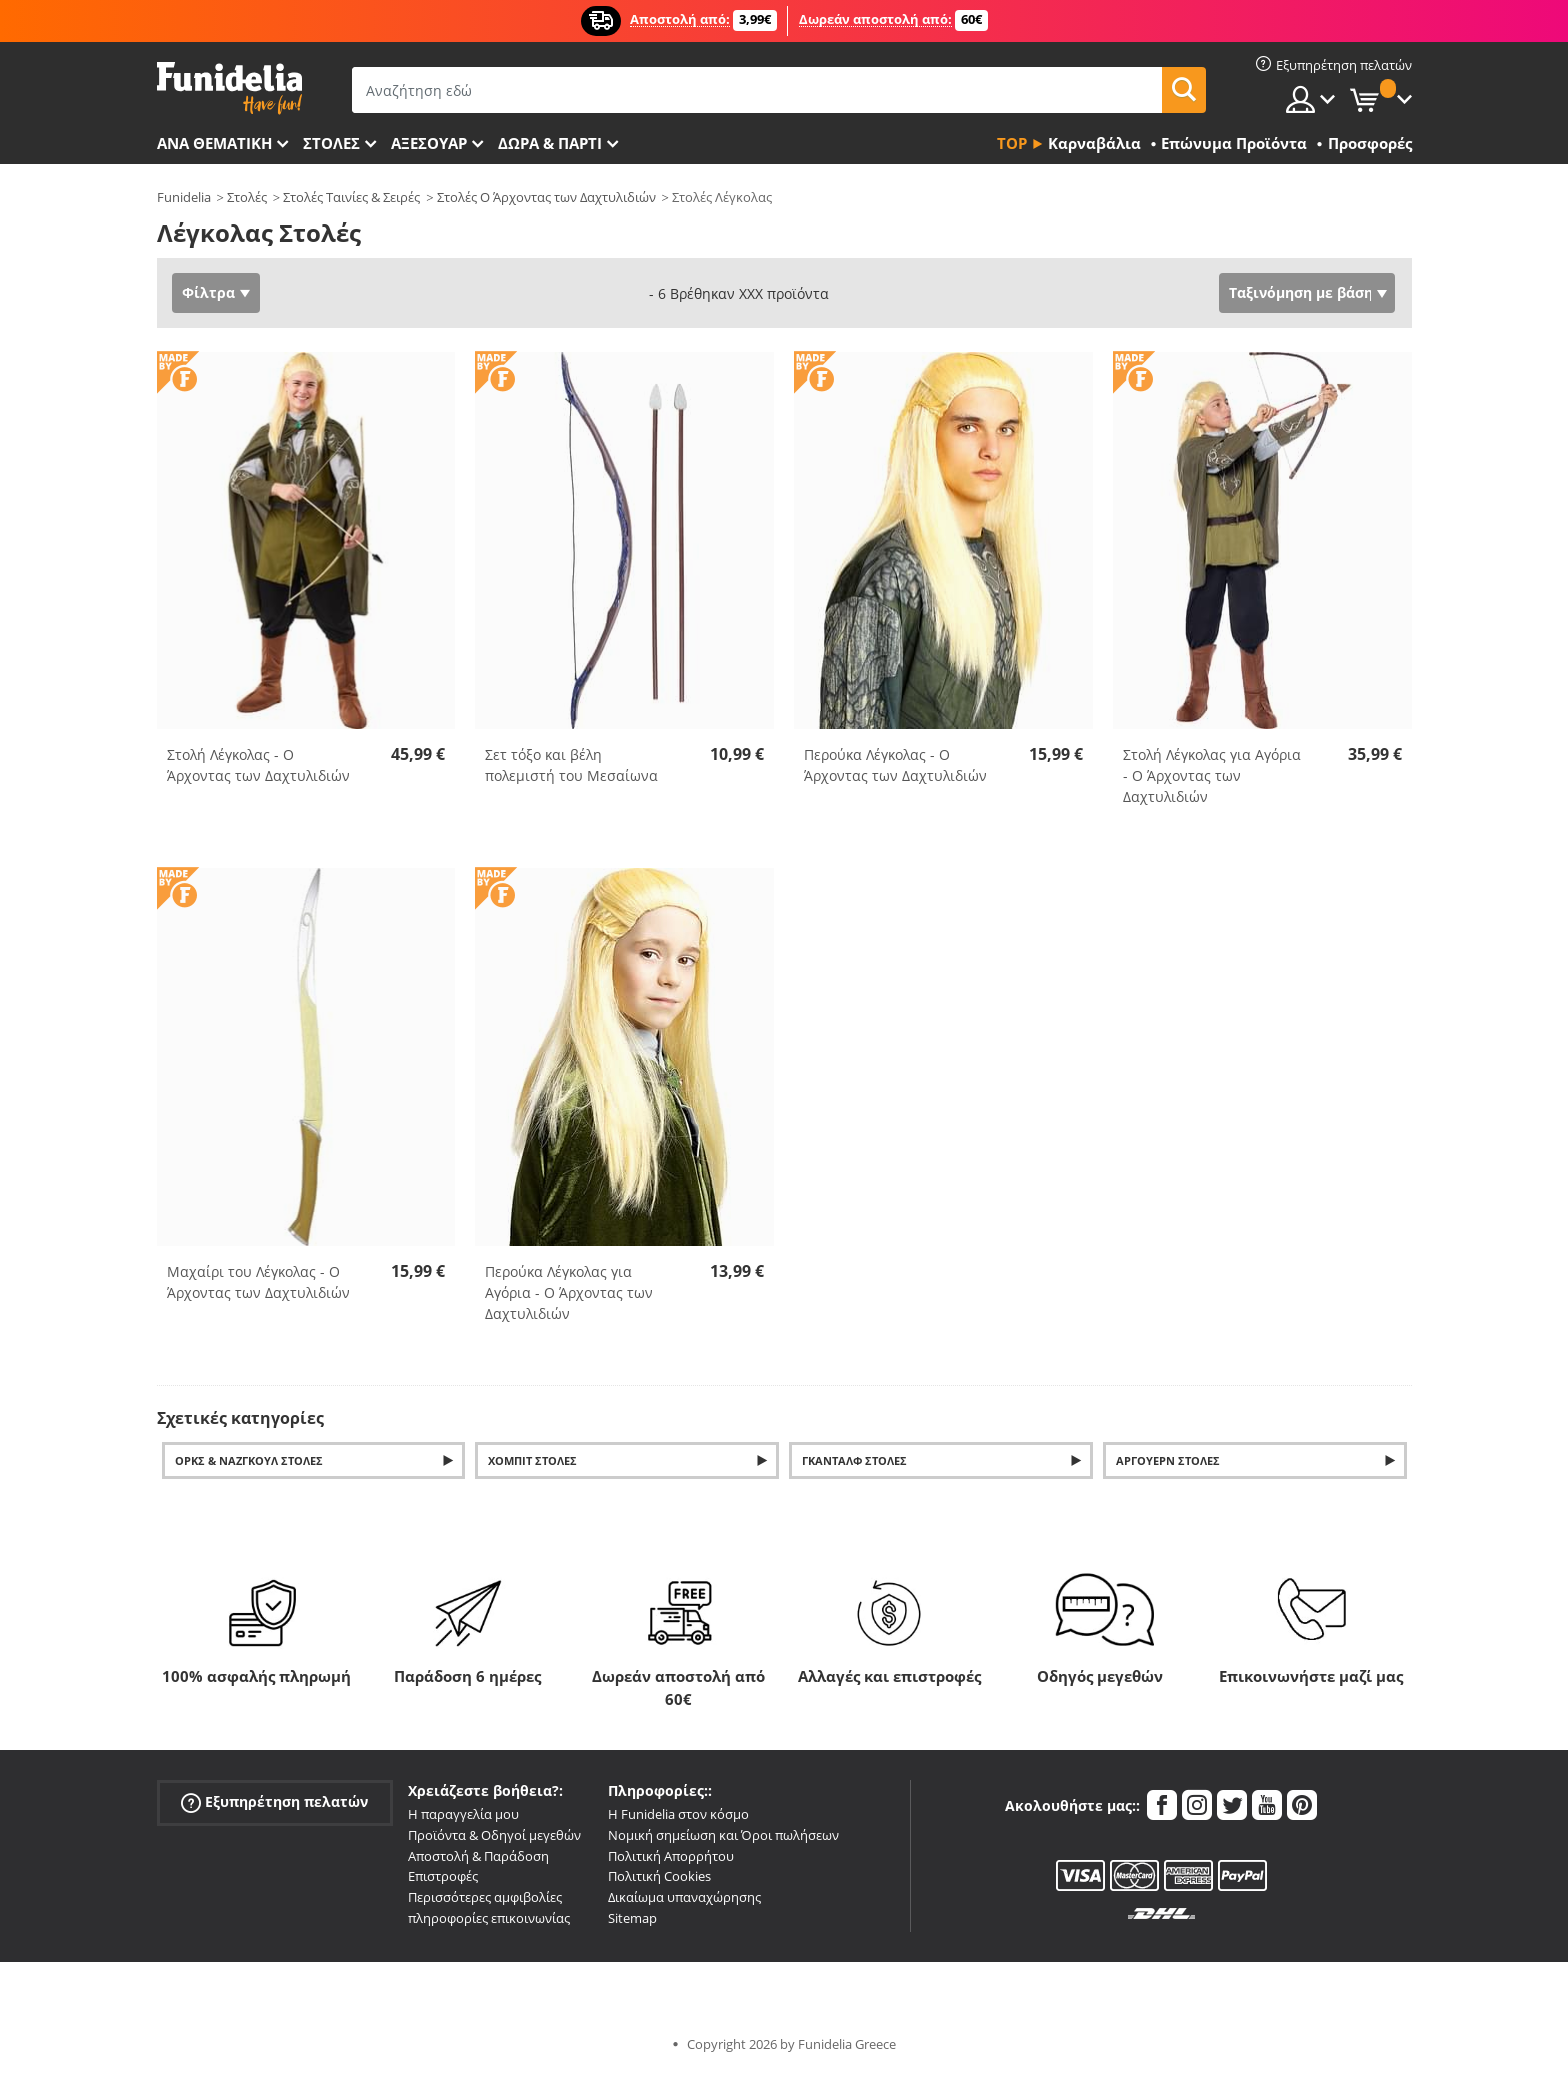 The width and height of the screenshot is (1568, 2075). I want to click on Στολές Ο Άρχοντας των Δαχτυλιδιών, so click(546, 197).